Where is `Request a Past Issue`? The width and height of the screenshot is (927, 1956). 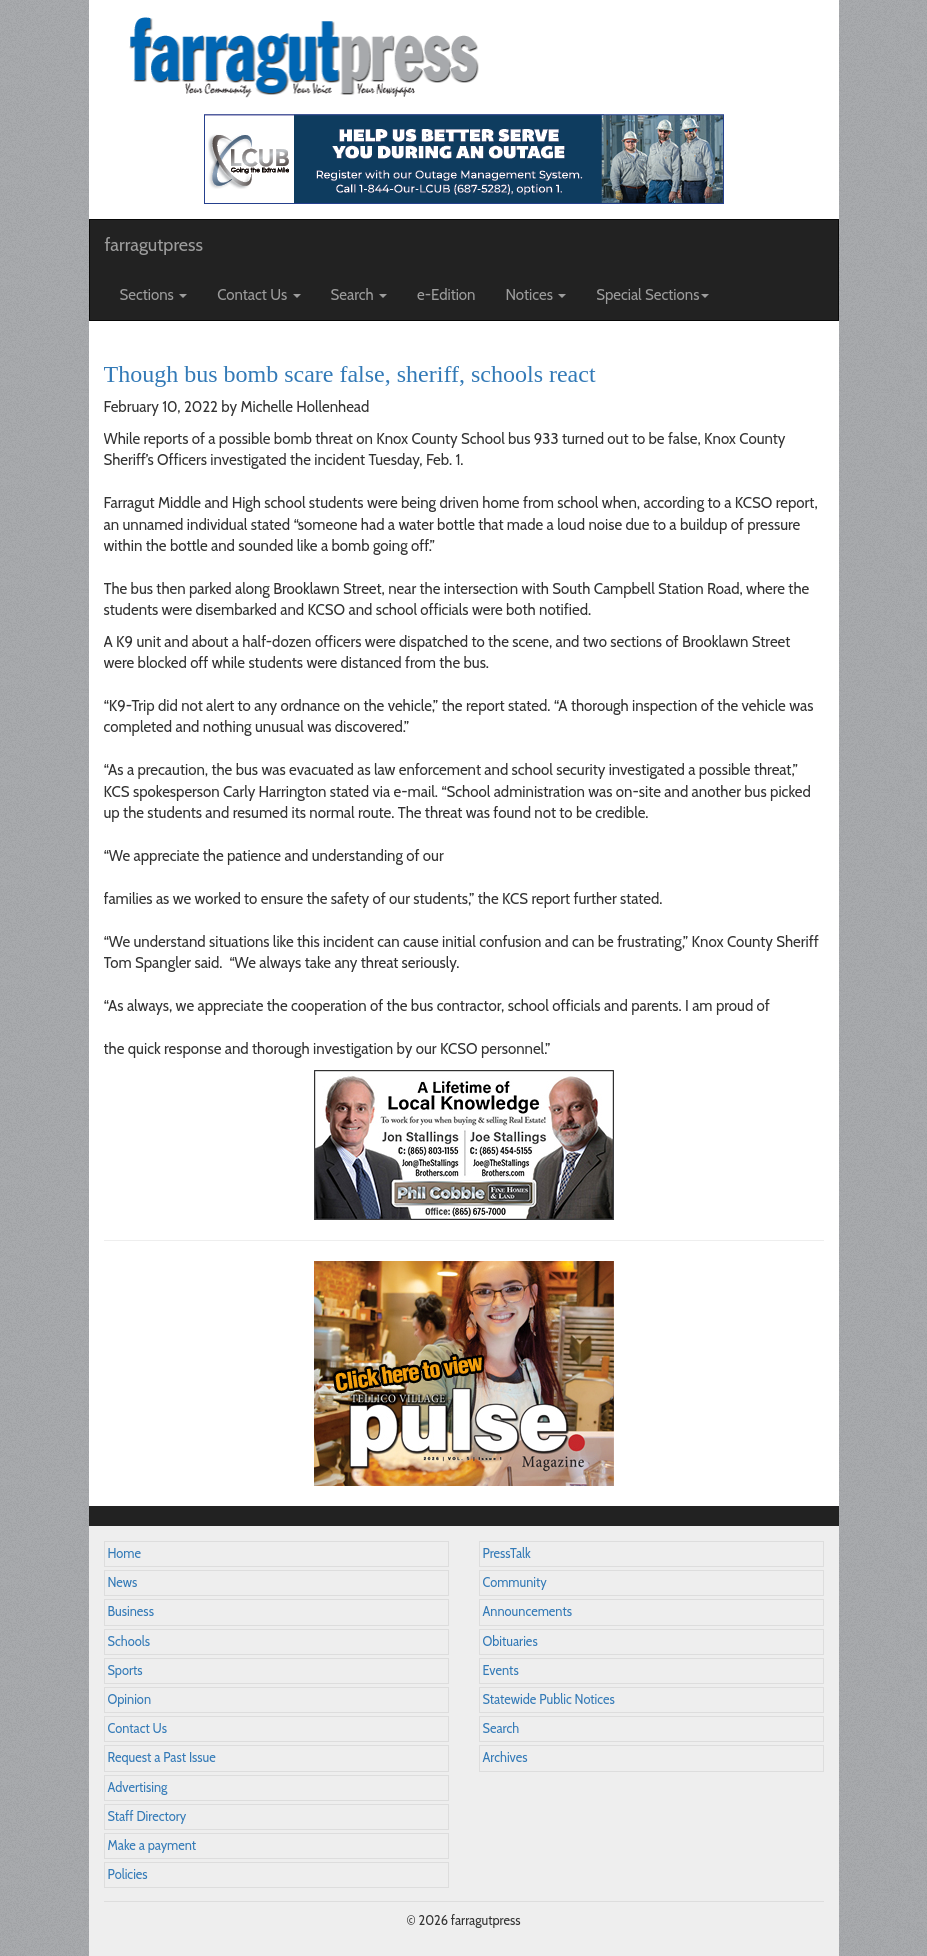 Request a Past Issue is located at coordinates (162, 1757).